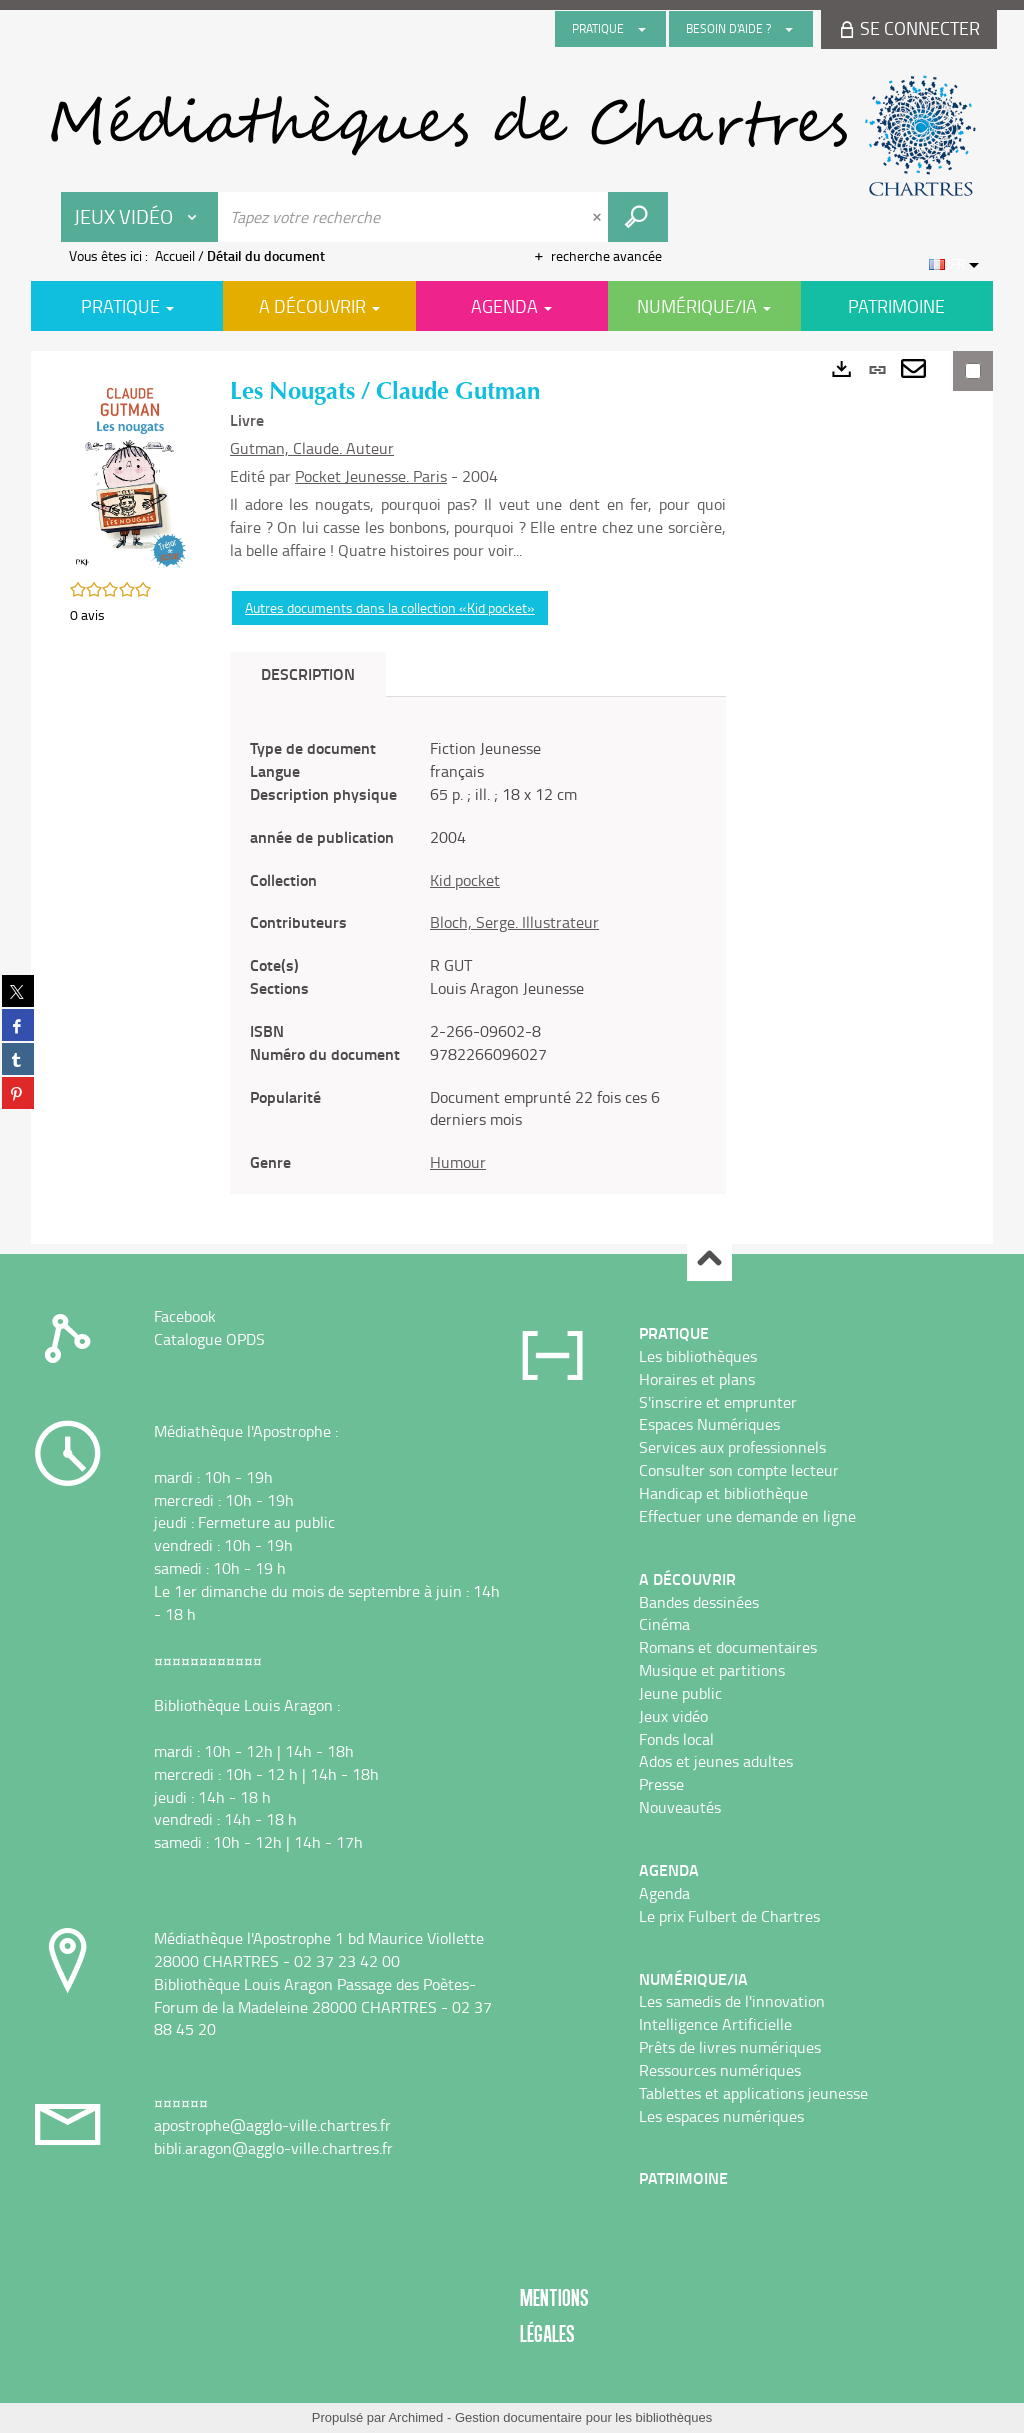 The height and width of the screenshot is (2433, 1024). What do you see at coordinates (130, 472) in the screenshot?
I see `[button]` at bounding box center [130, 472].